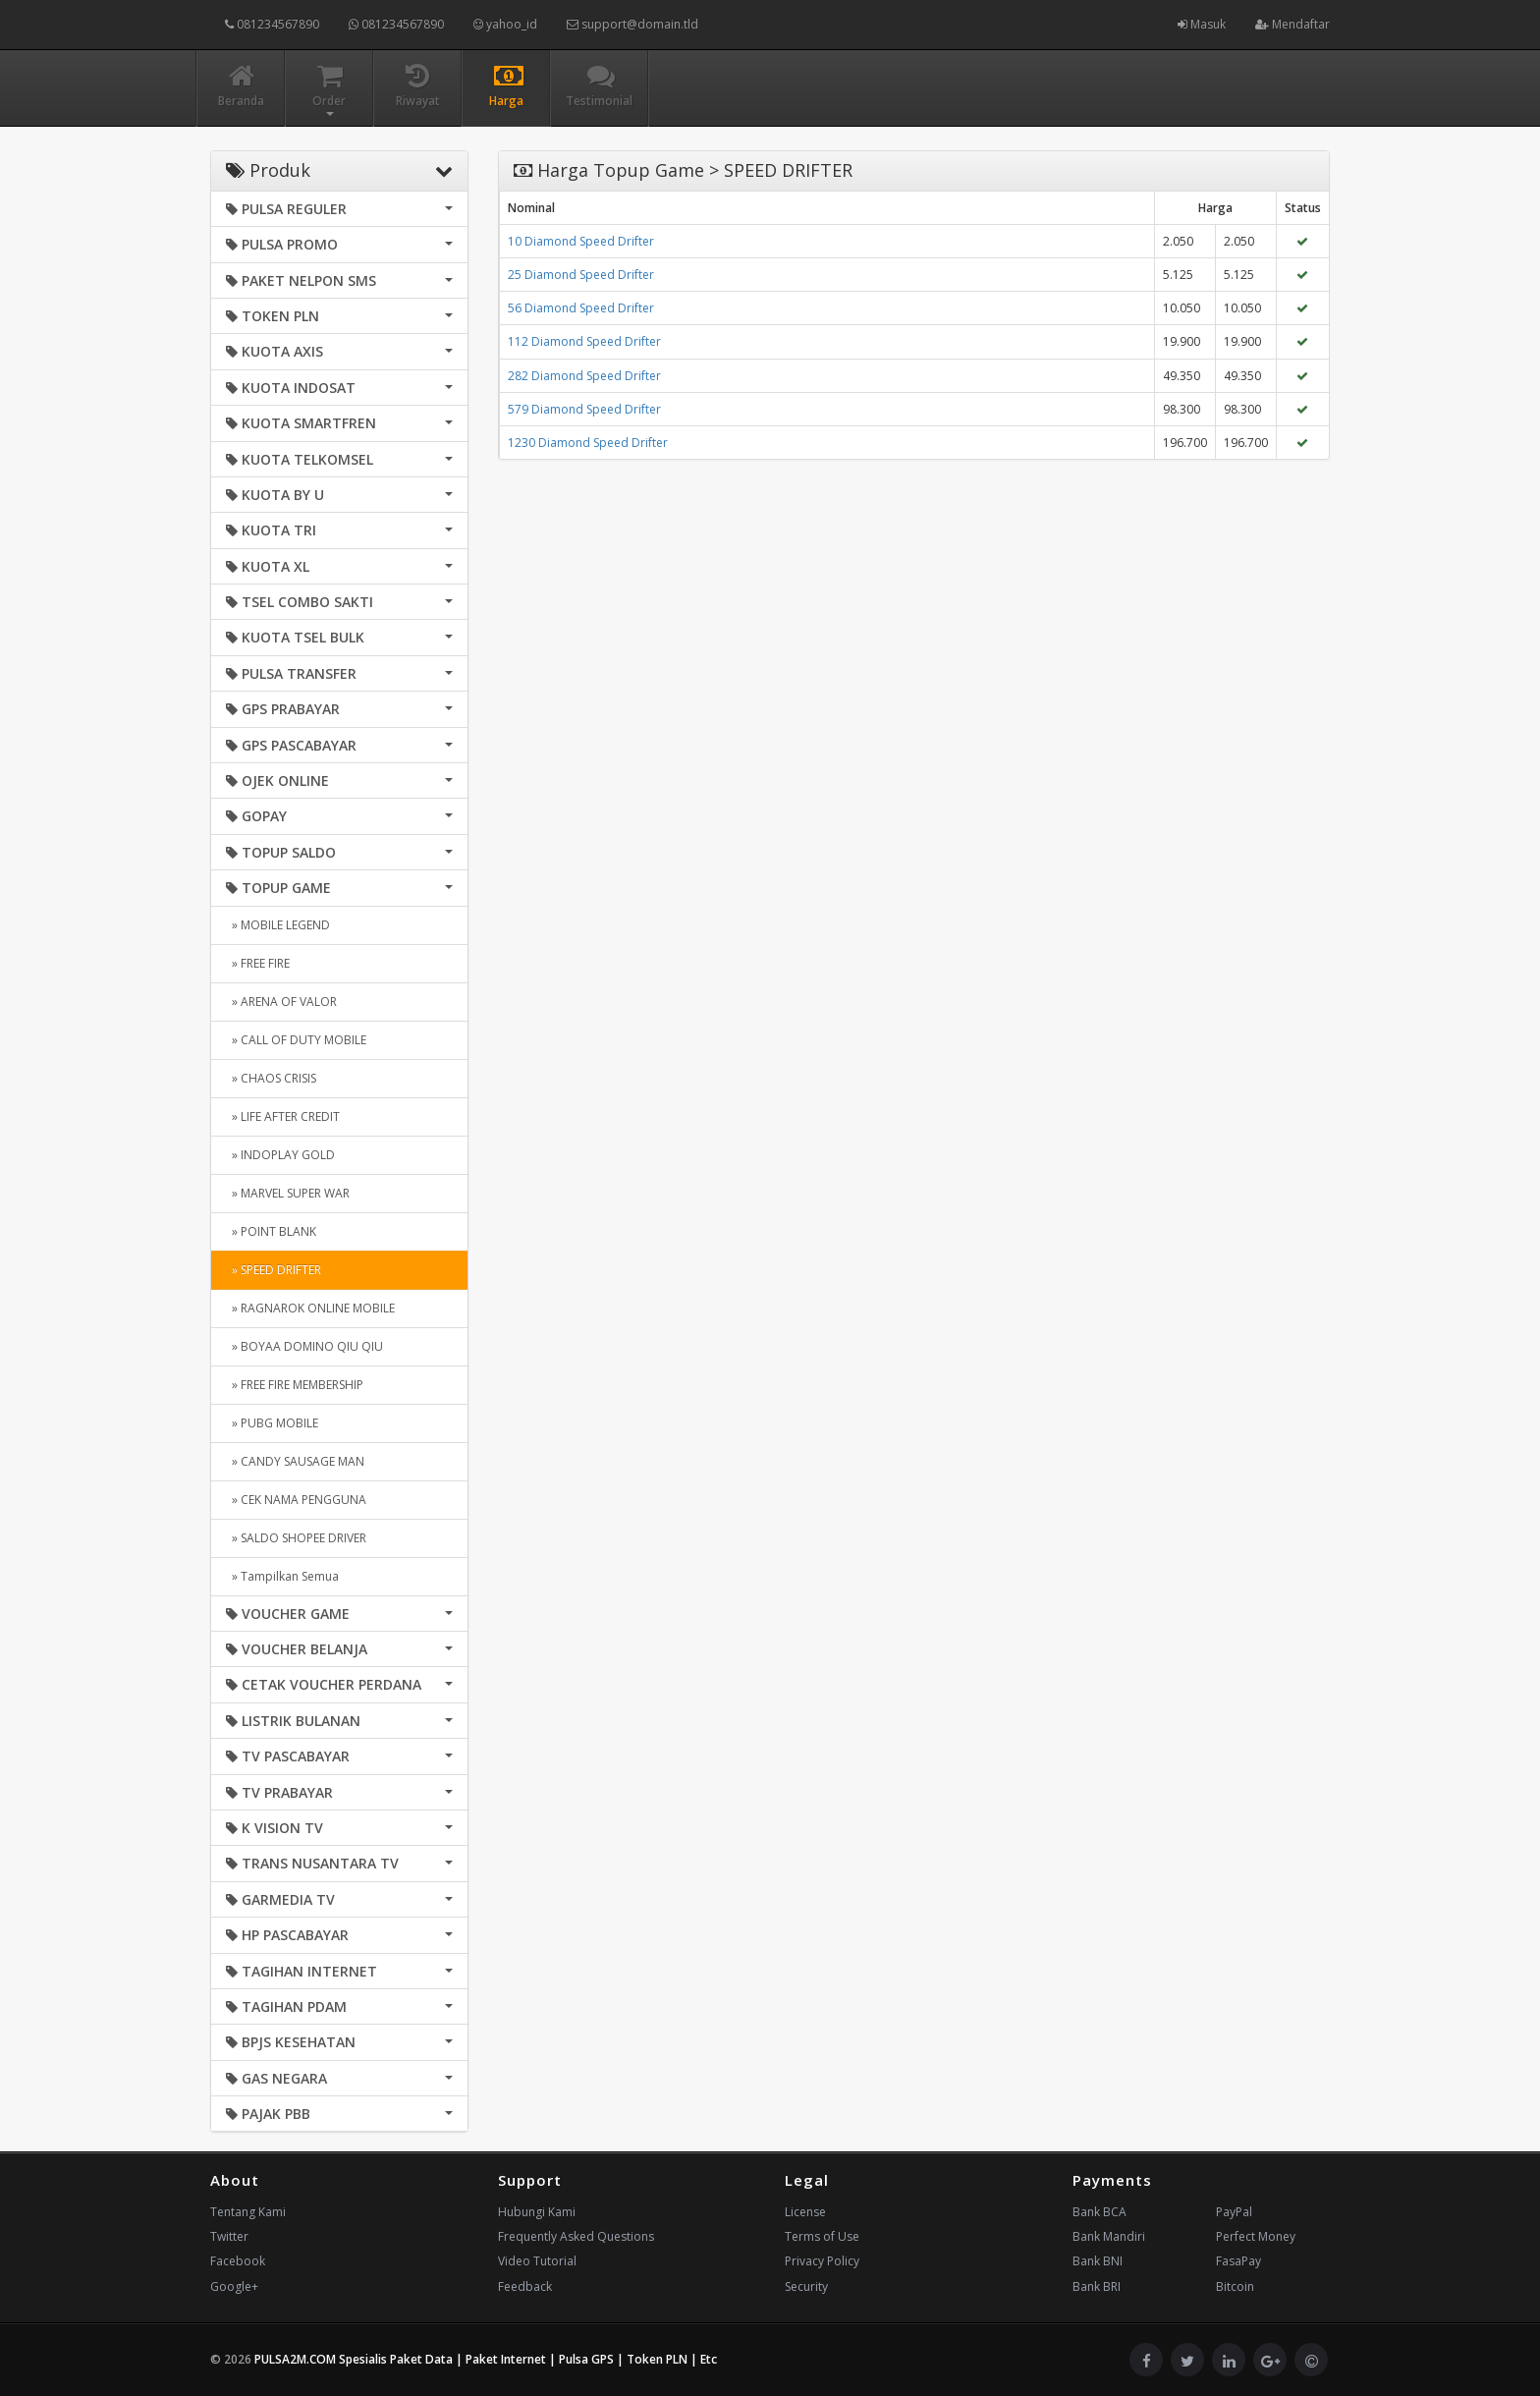  What do you see at coordinates (310, 1308) in the screenshot?
I see `» RAGNAROK ONLINE MOBILE` at bounding box center [310, 1308].